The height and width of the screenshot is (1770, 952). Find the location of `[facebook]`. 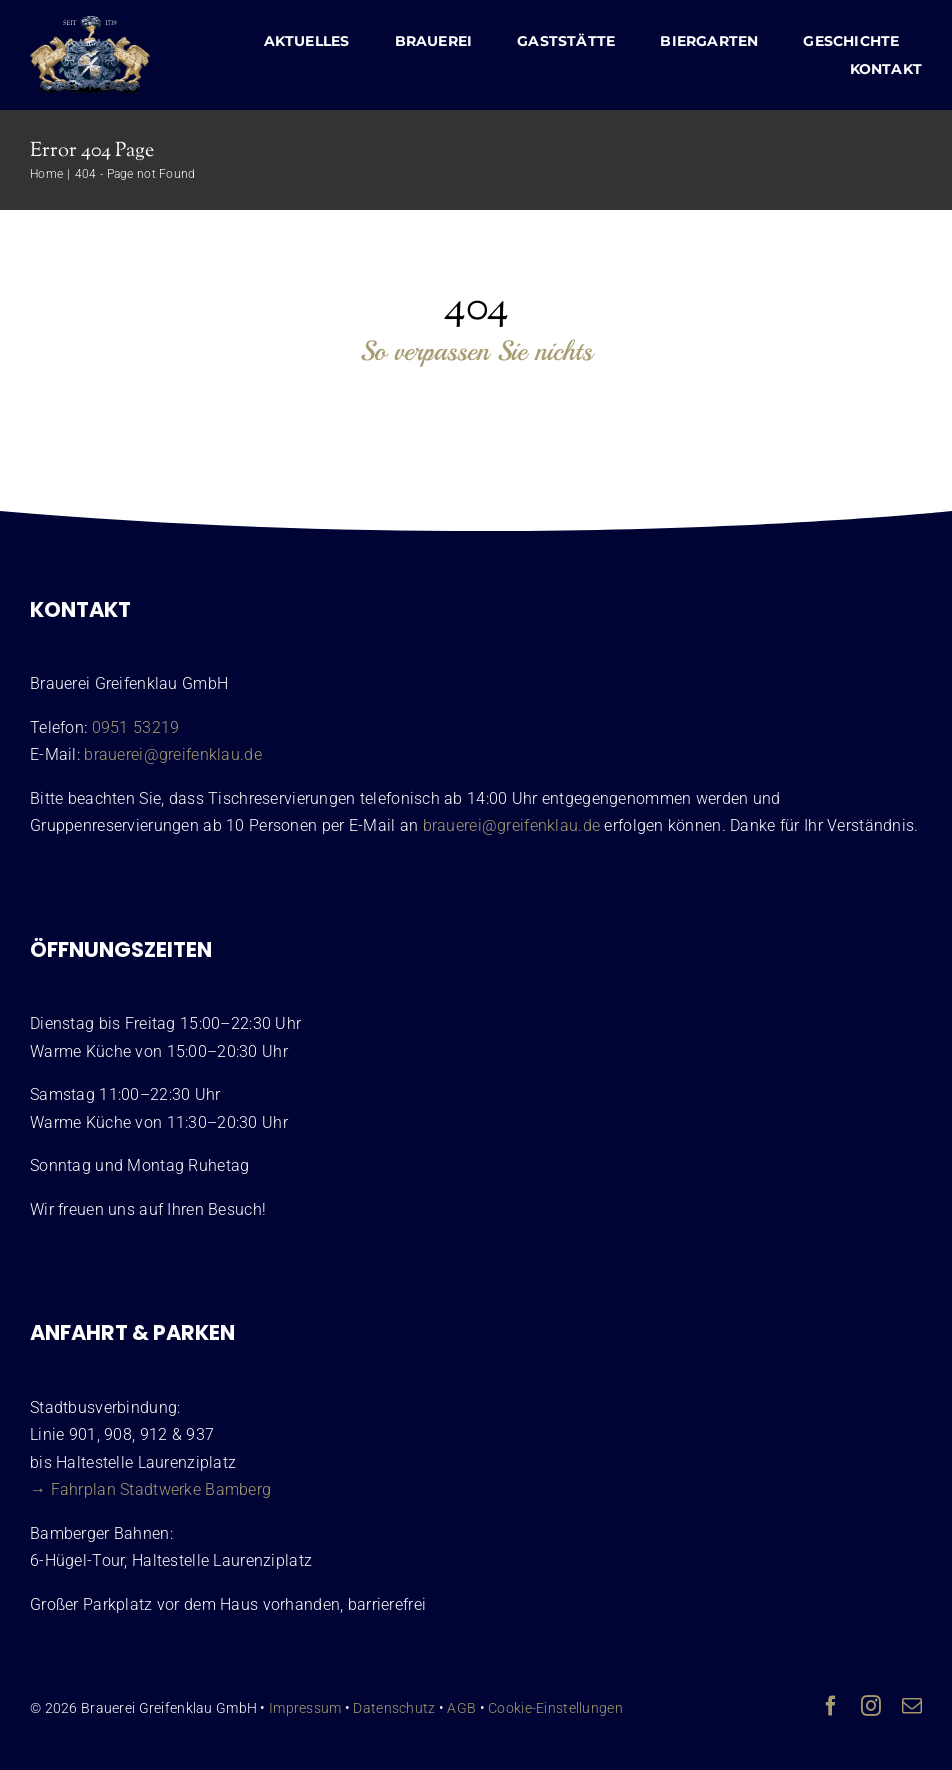

[facebook] is located at coordinates (831, 1706).